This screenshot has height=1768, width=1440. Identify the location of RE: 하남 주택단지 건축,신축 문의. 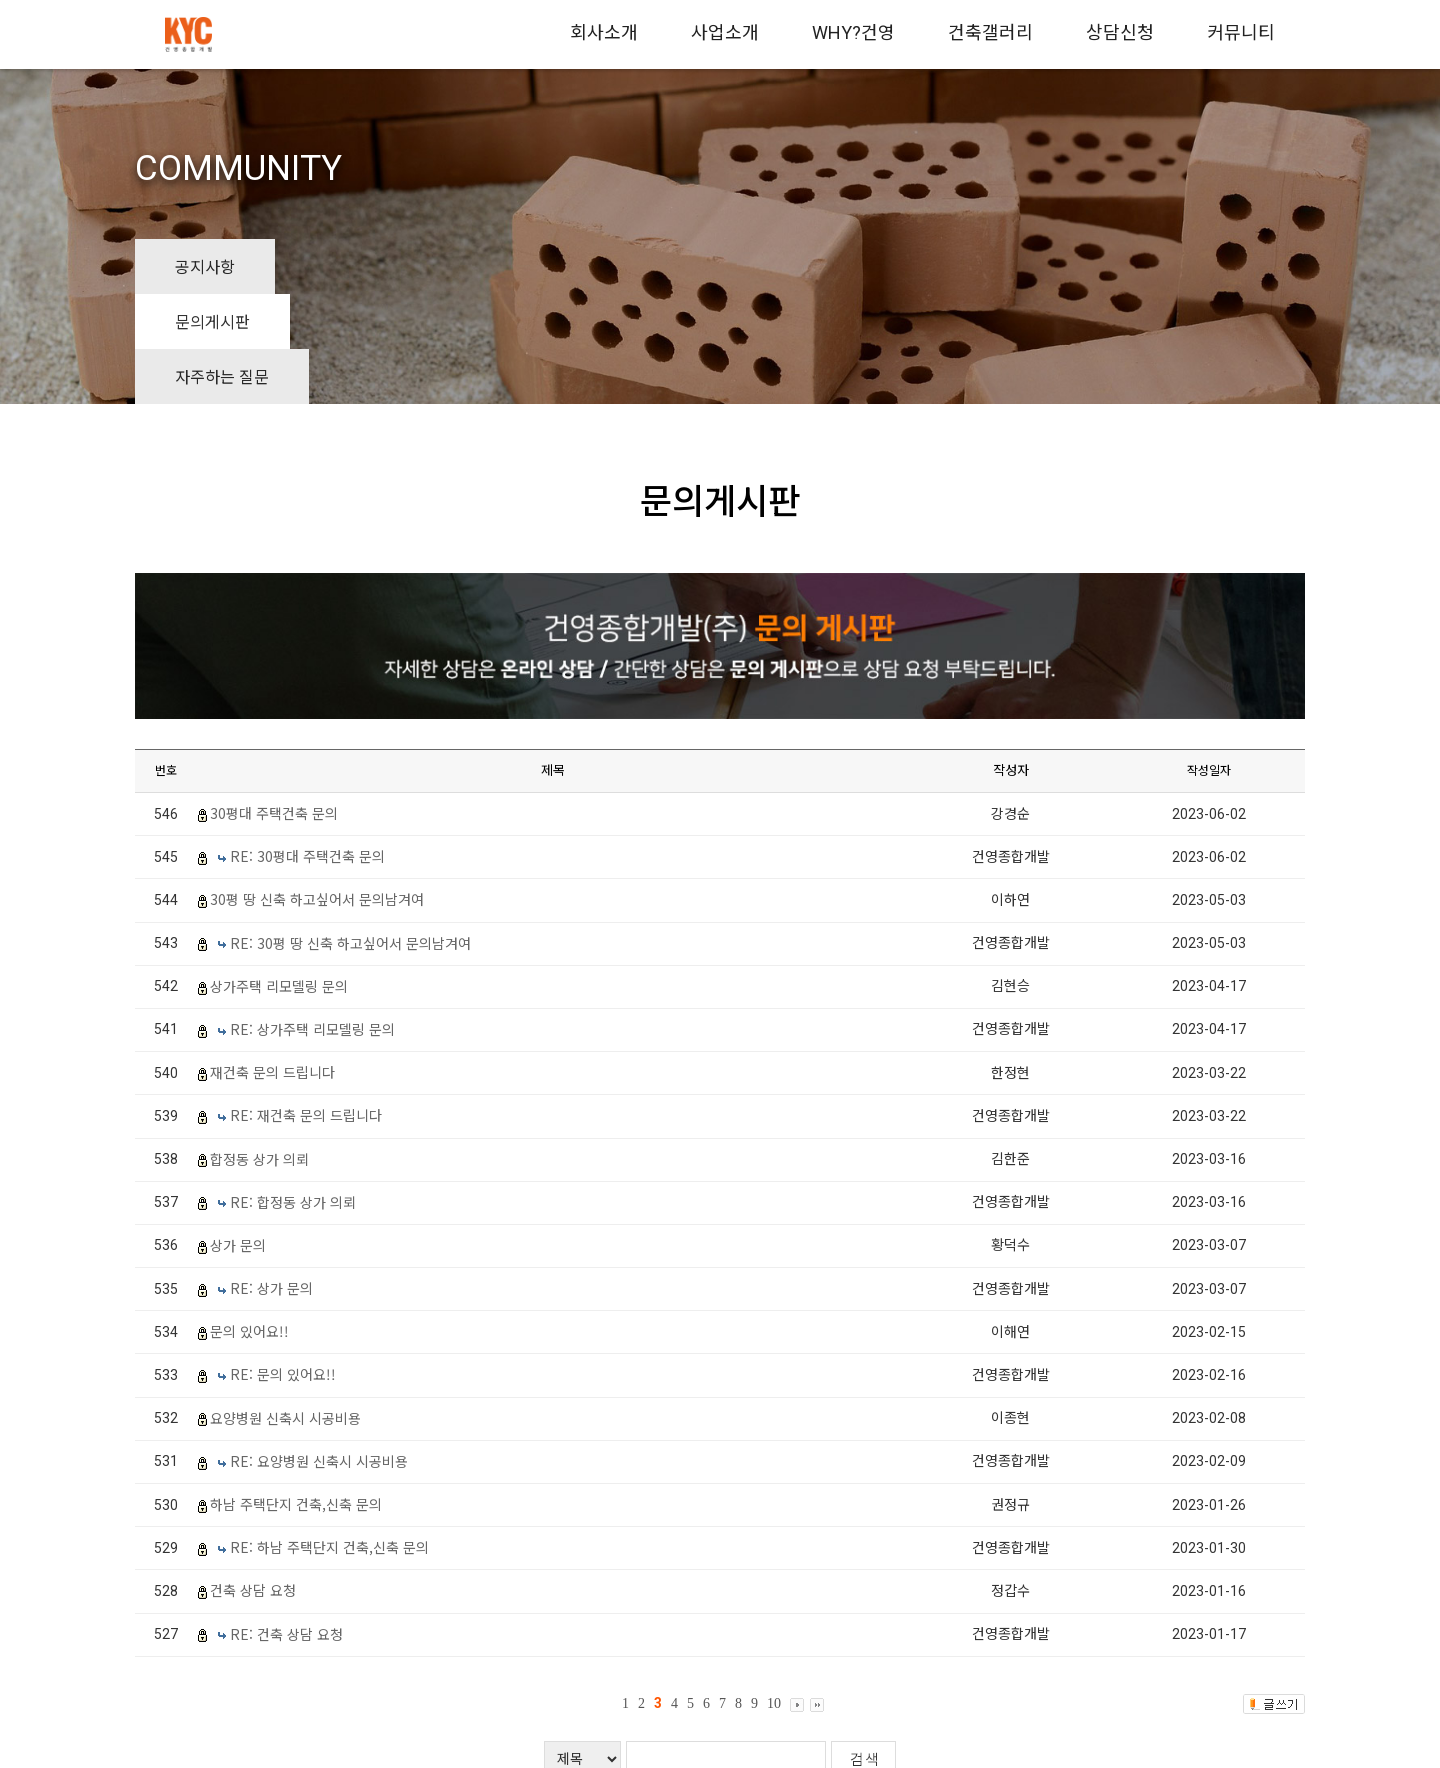
(329, 1437).